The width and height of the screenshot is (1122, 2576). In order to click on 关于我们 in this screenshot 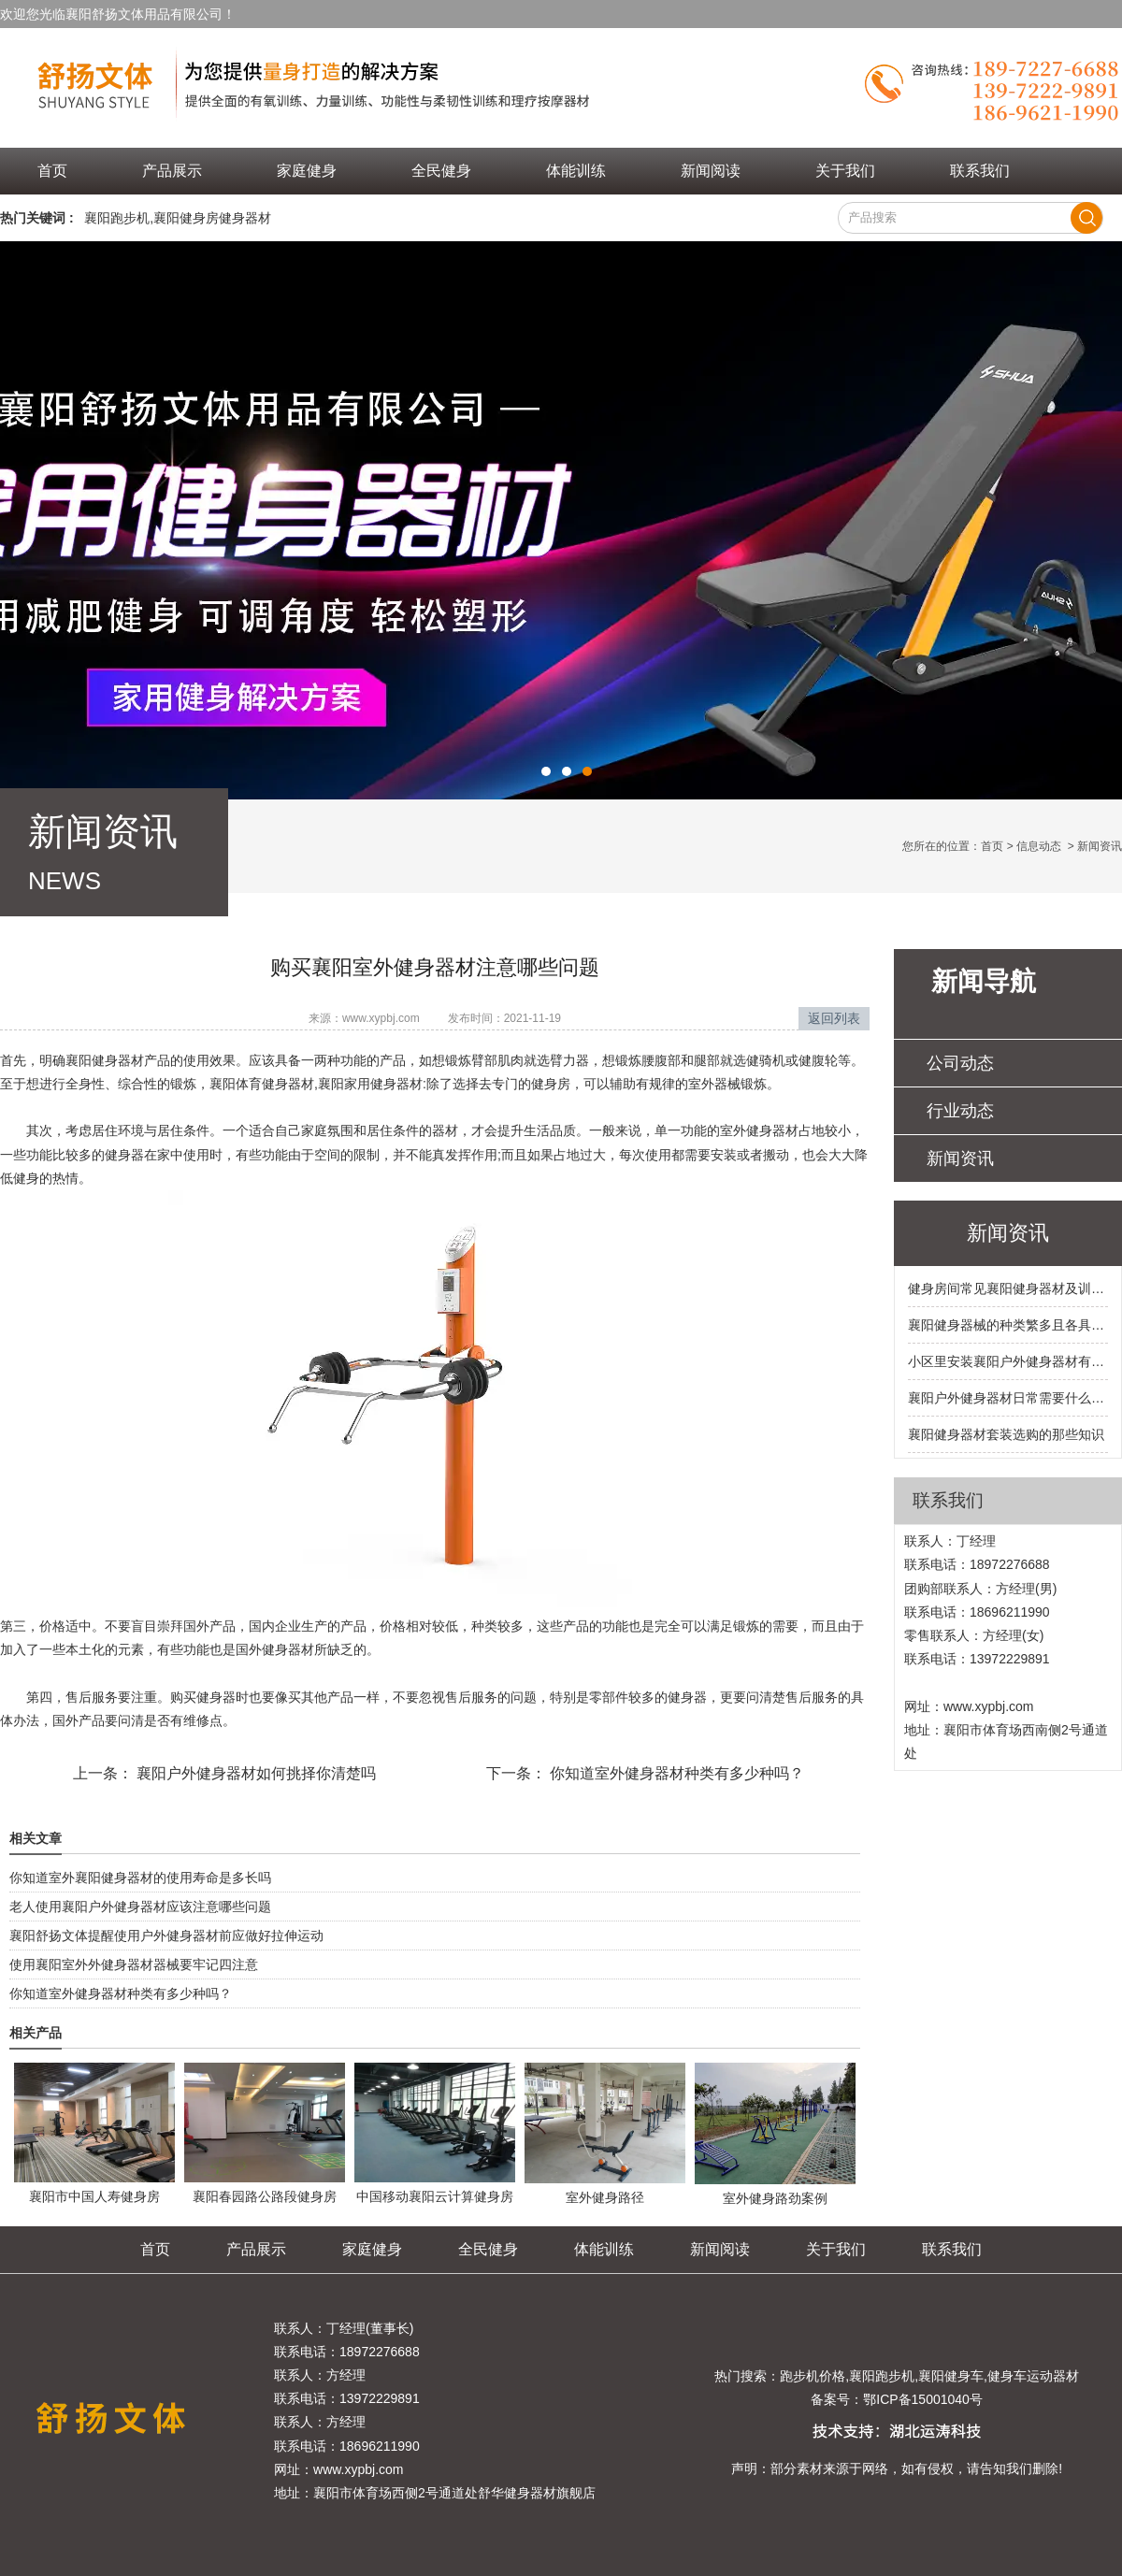, I will do `click(845, 171)`.